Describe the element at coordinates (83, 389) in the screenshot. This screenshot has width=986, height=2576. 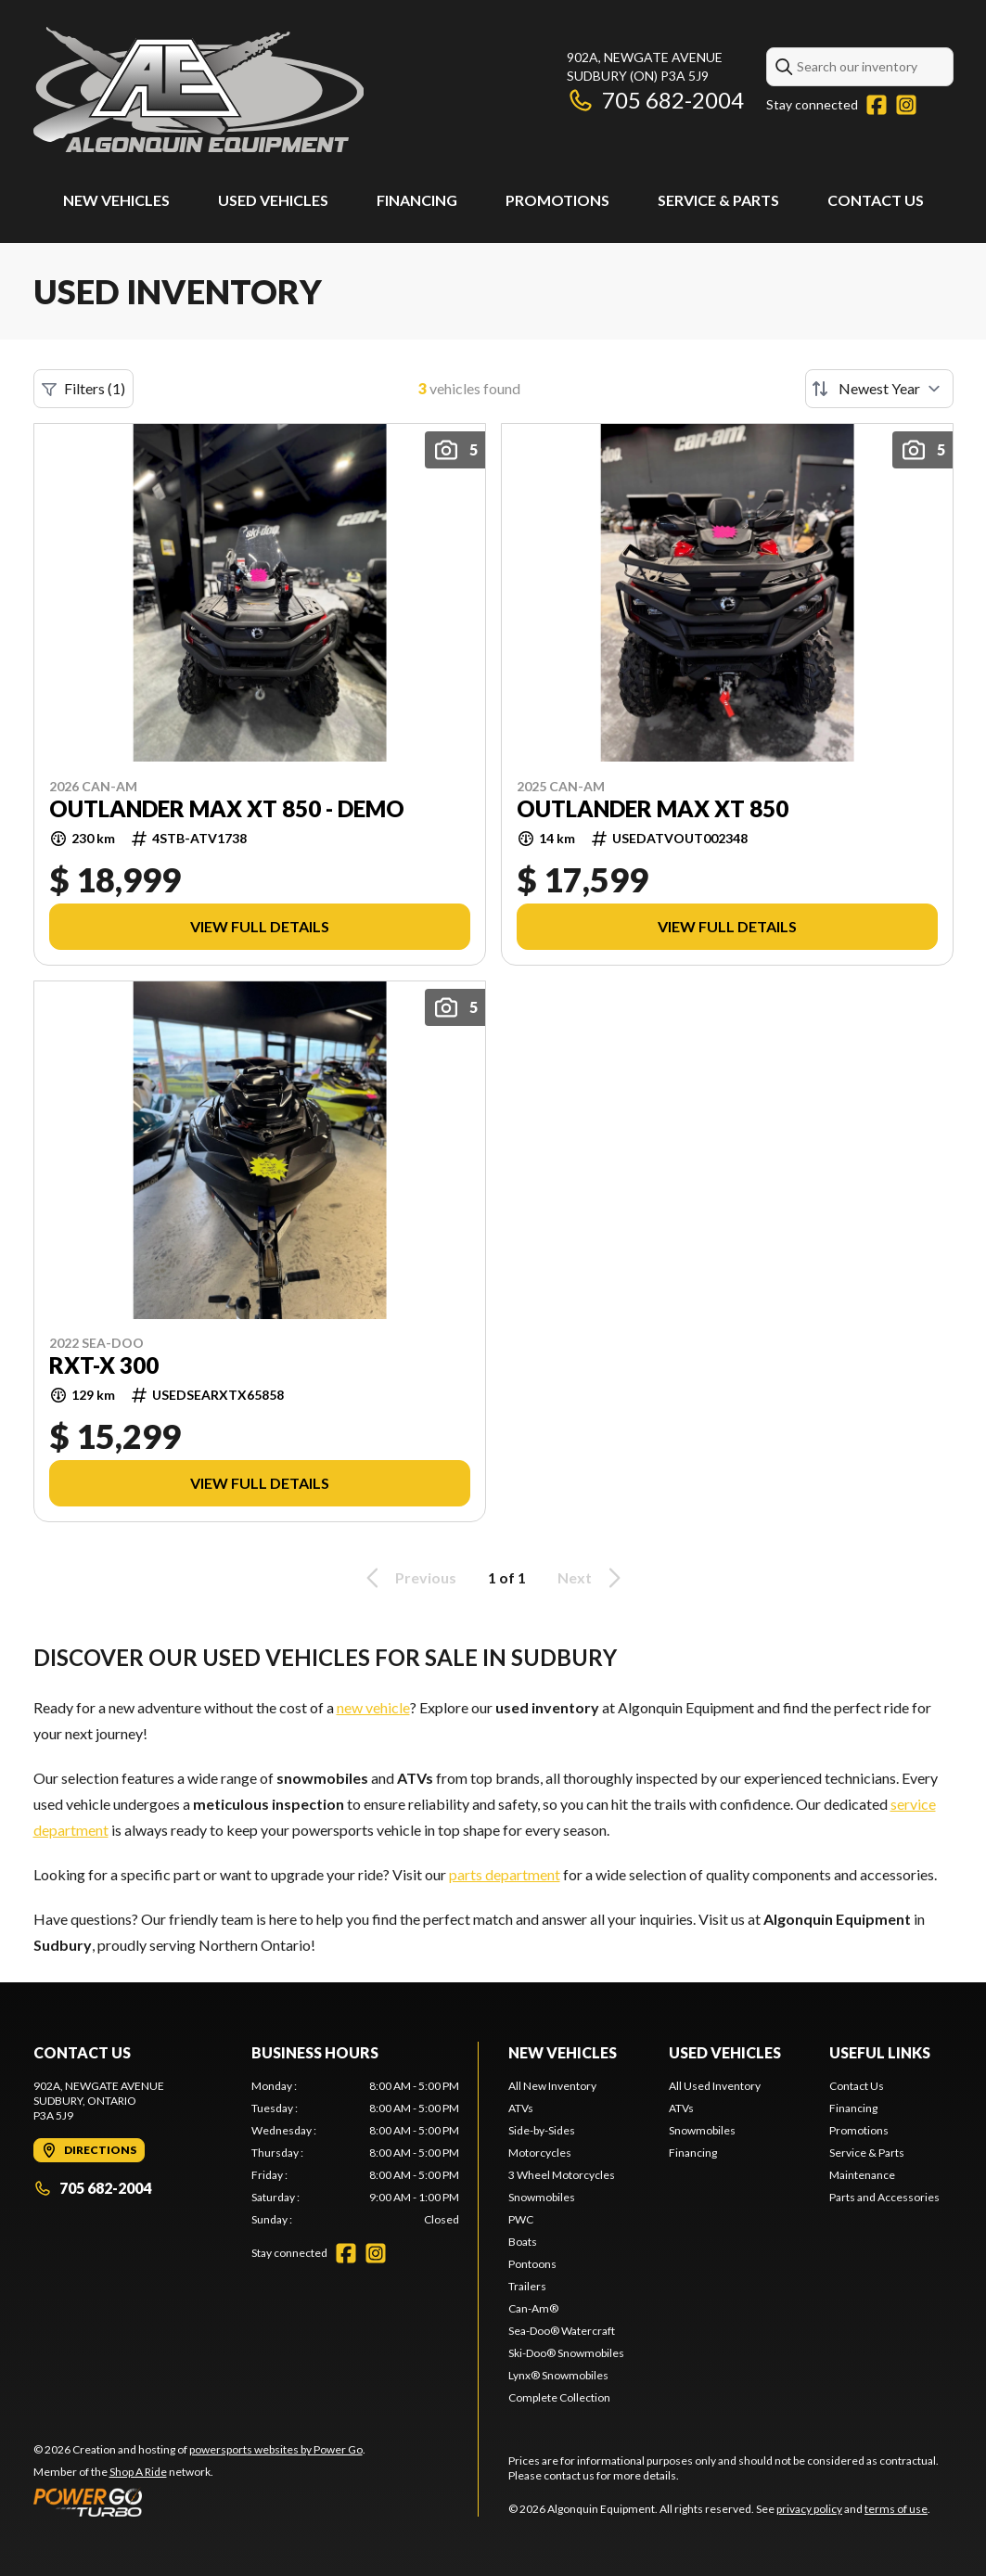
I see `Filters (1)` at that location.